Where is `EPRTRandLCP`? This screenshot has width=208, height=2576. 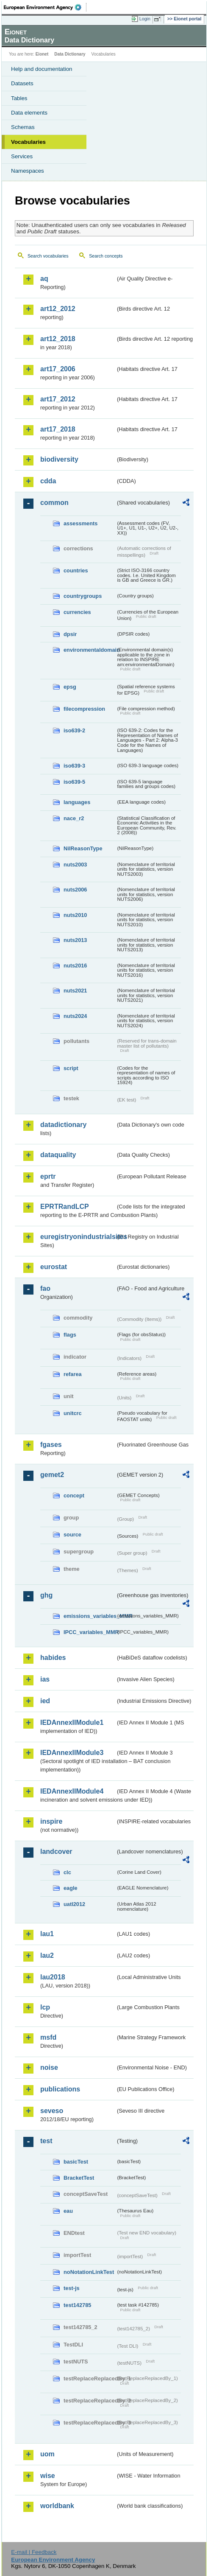 EPRTRandLCP is located at coordinates (64, 1206).